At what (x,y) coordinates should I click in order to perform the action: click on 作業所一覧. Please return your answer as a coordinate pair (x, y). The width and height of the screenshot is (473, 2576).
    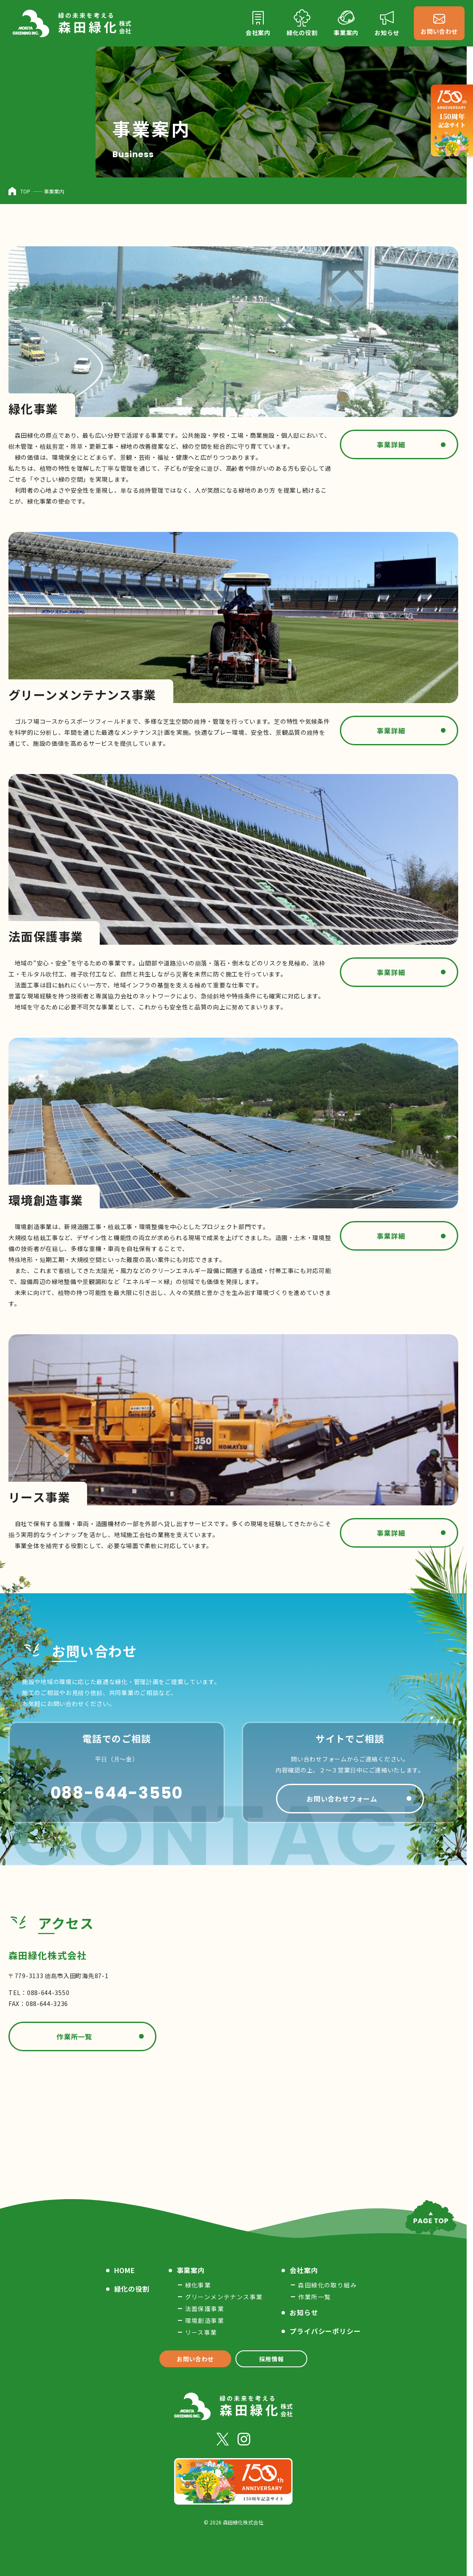
    Looking at the image, I should click on (74, 2036).